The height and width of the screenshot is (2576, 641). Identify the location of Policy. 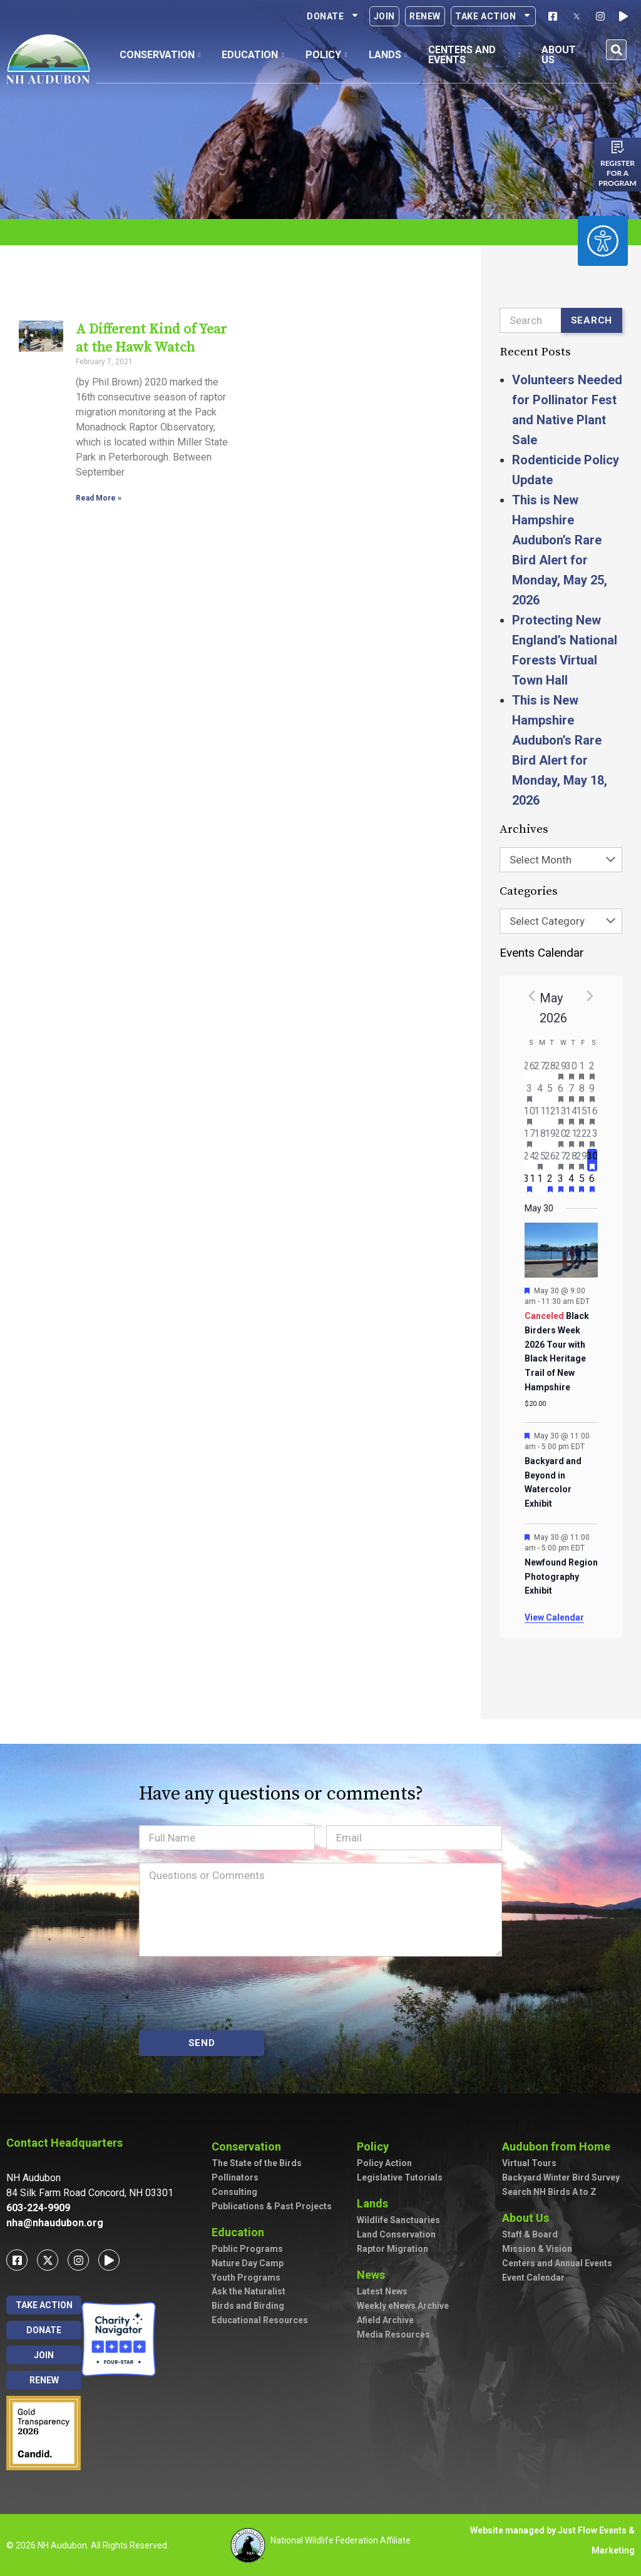
(376, 2146).